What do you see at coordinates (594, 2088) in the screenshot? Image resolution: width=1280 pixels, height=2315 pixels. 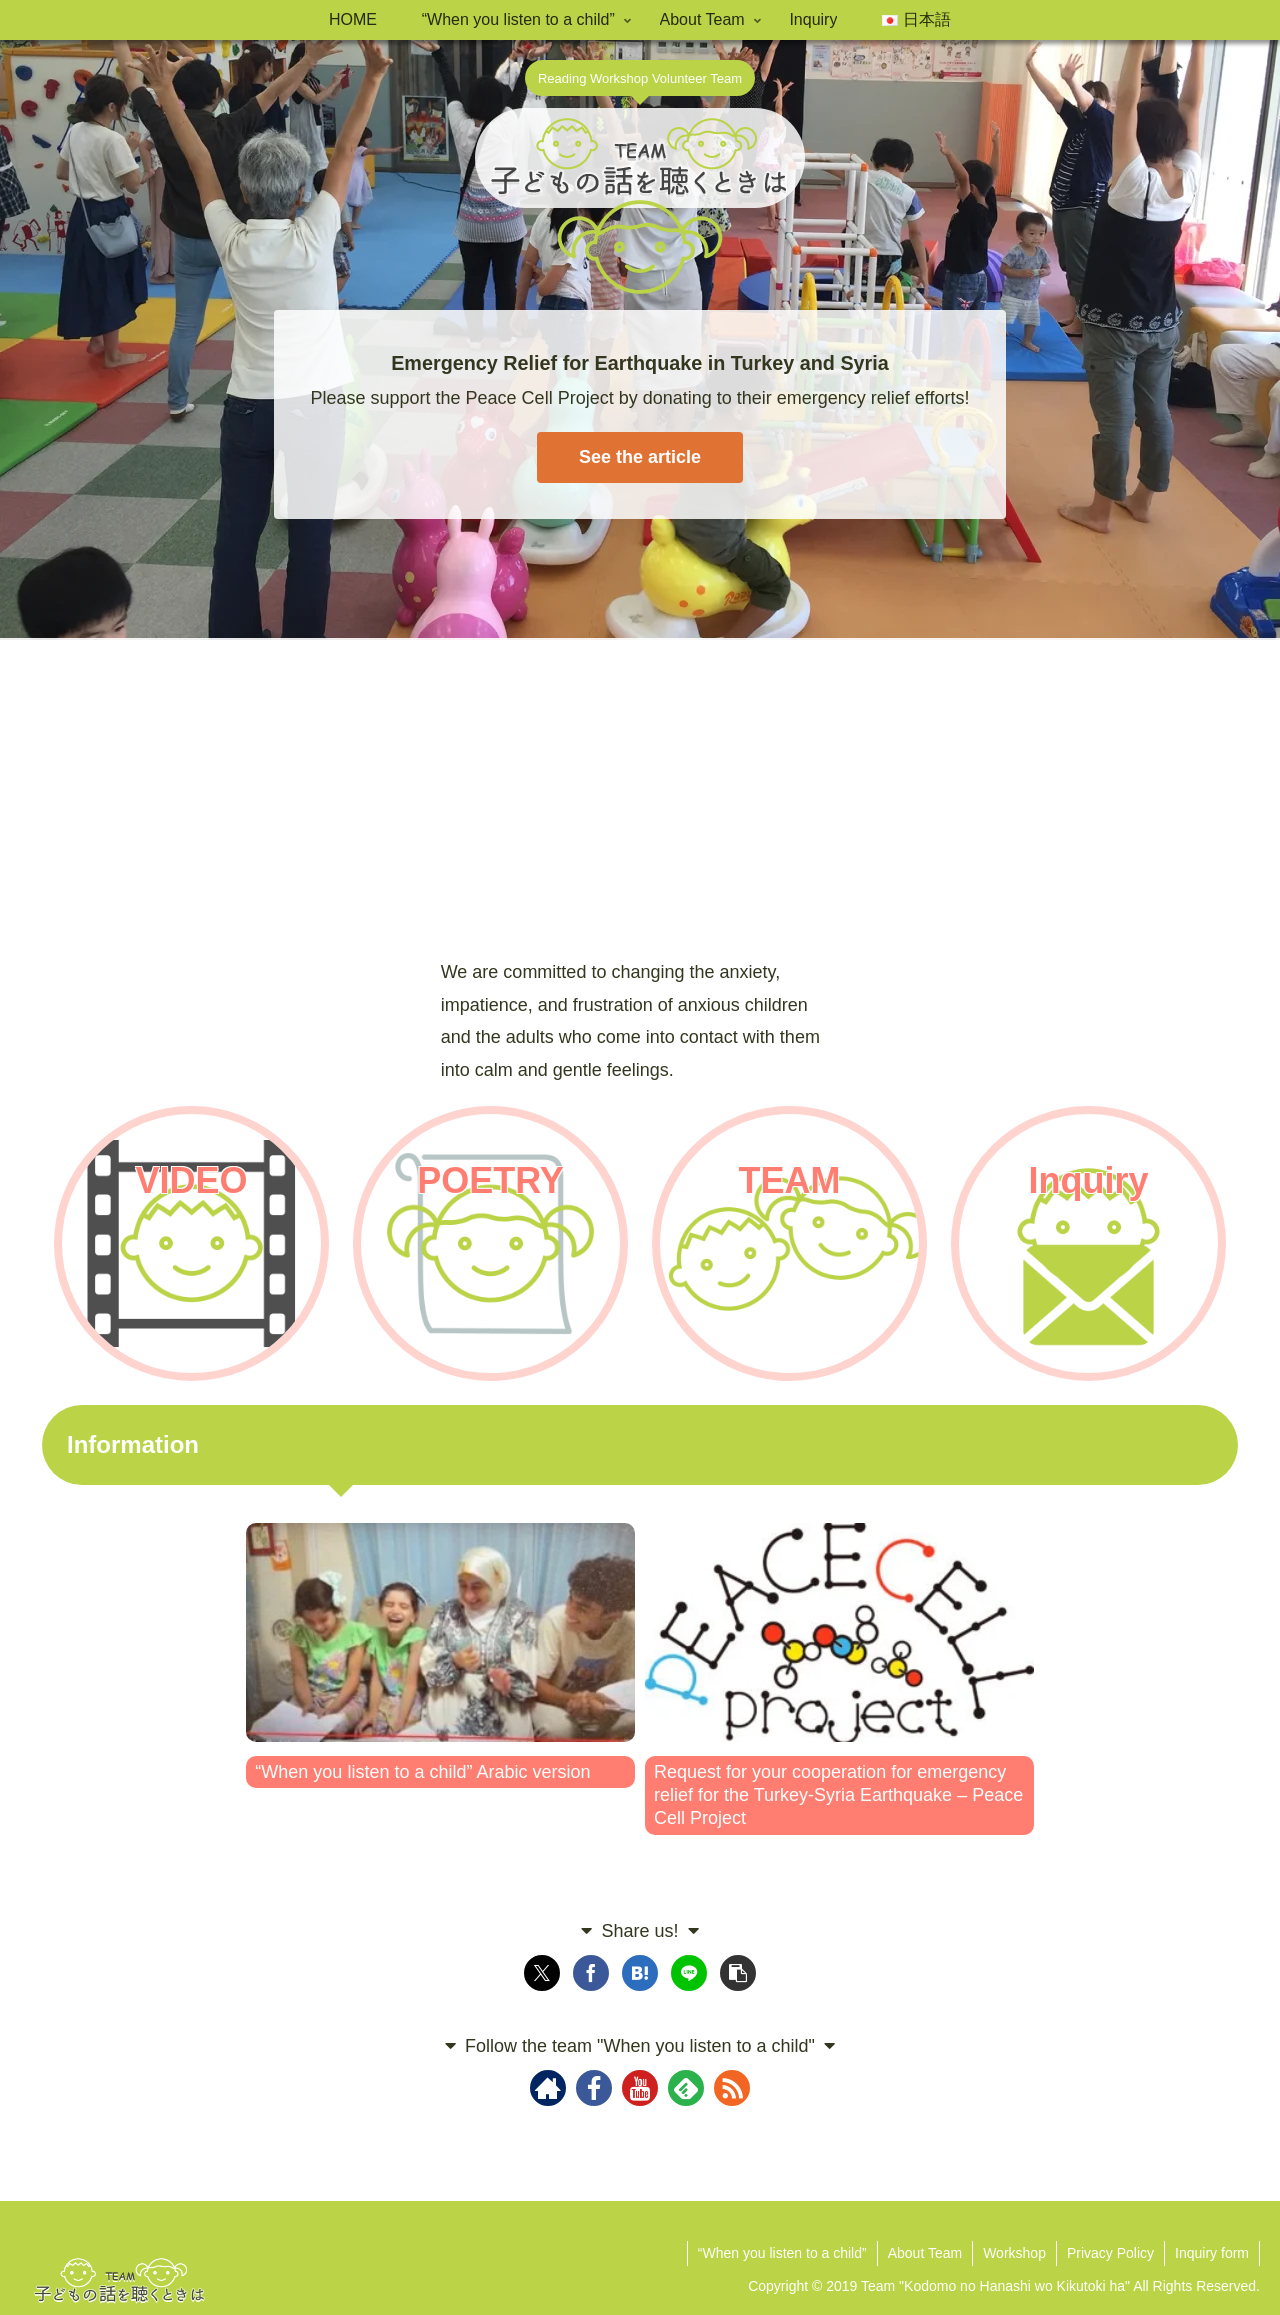 I see `[Follow Facebook]` at bounding box center [594, 2088].